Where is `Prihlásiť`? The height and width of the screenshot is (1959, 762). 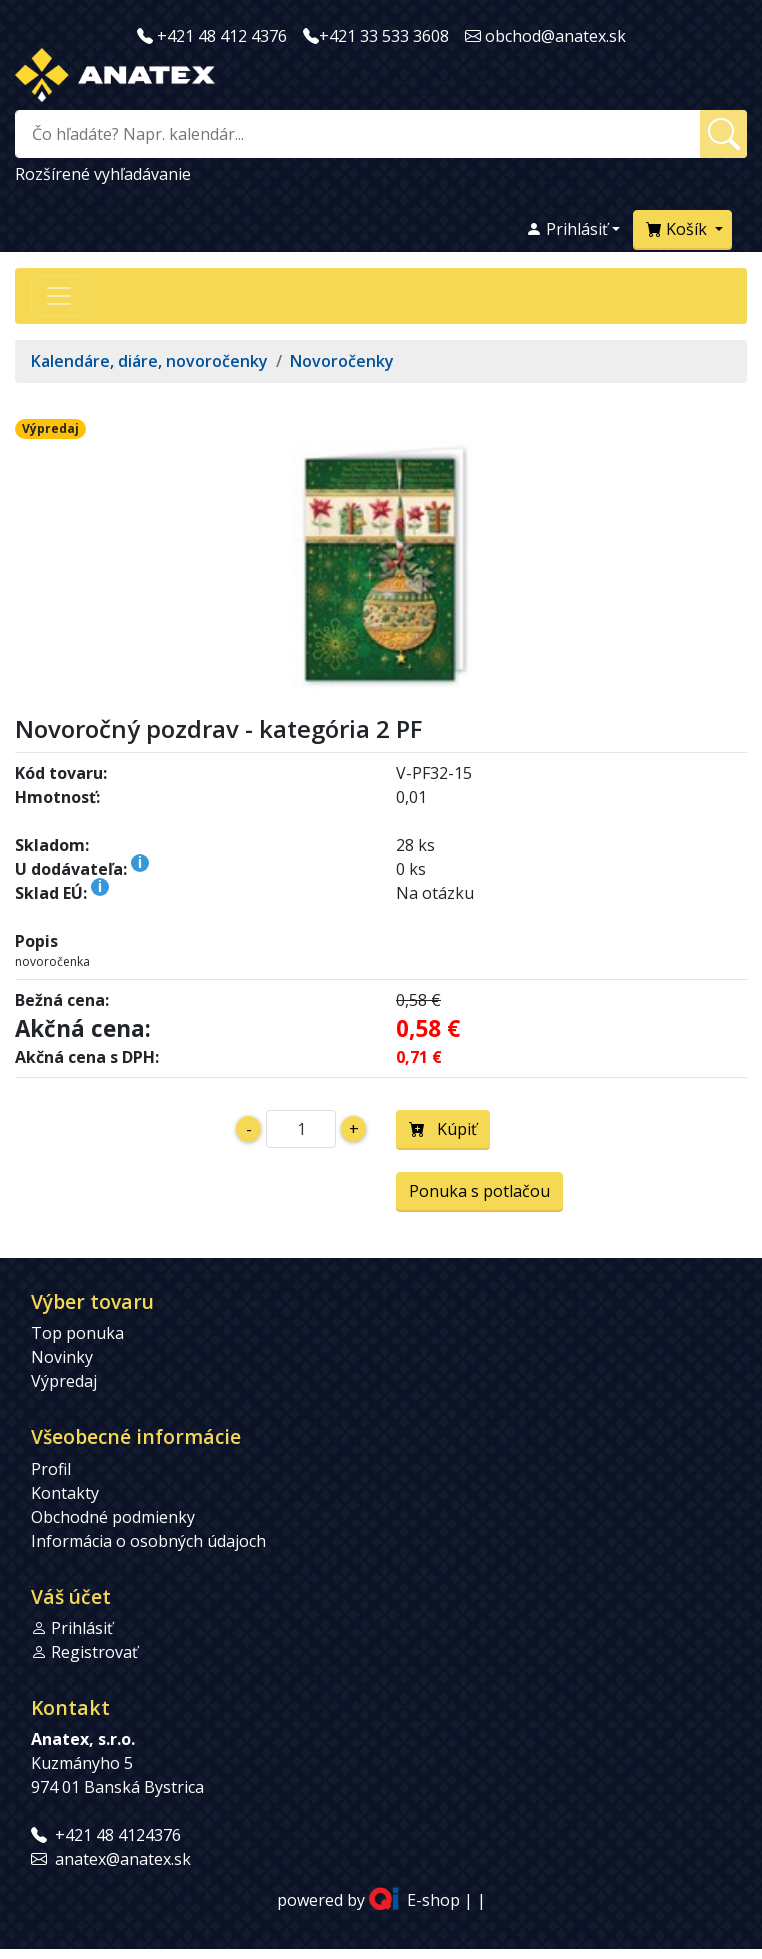 Prihlásiť is located at coordinates (567, 229).